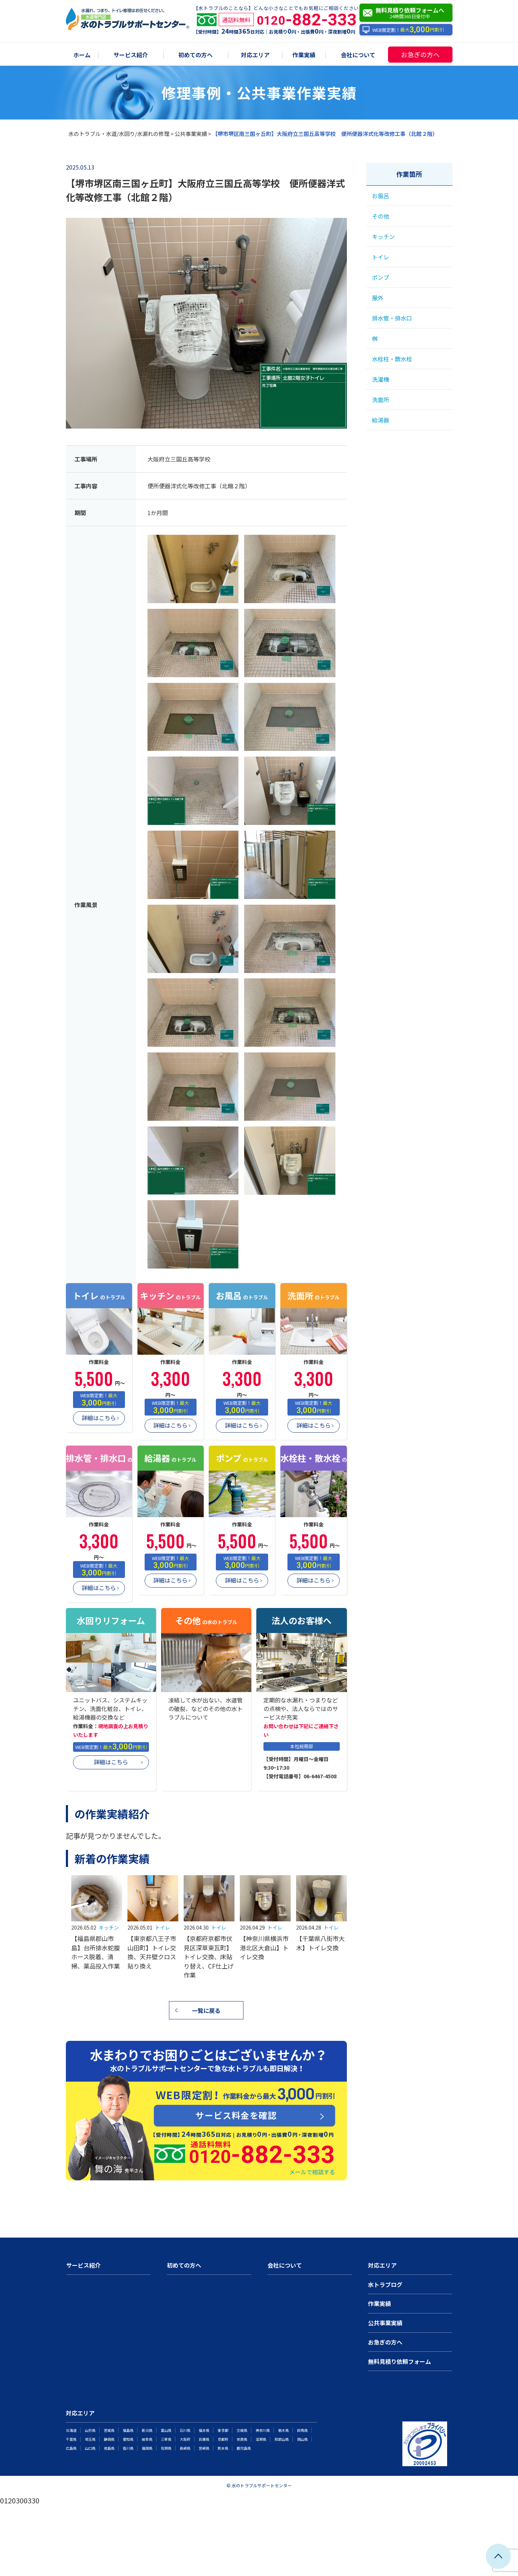  I want to click on 大阪府, so click(185, 2439).